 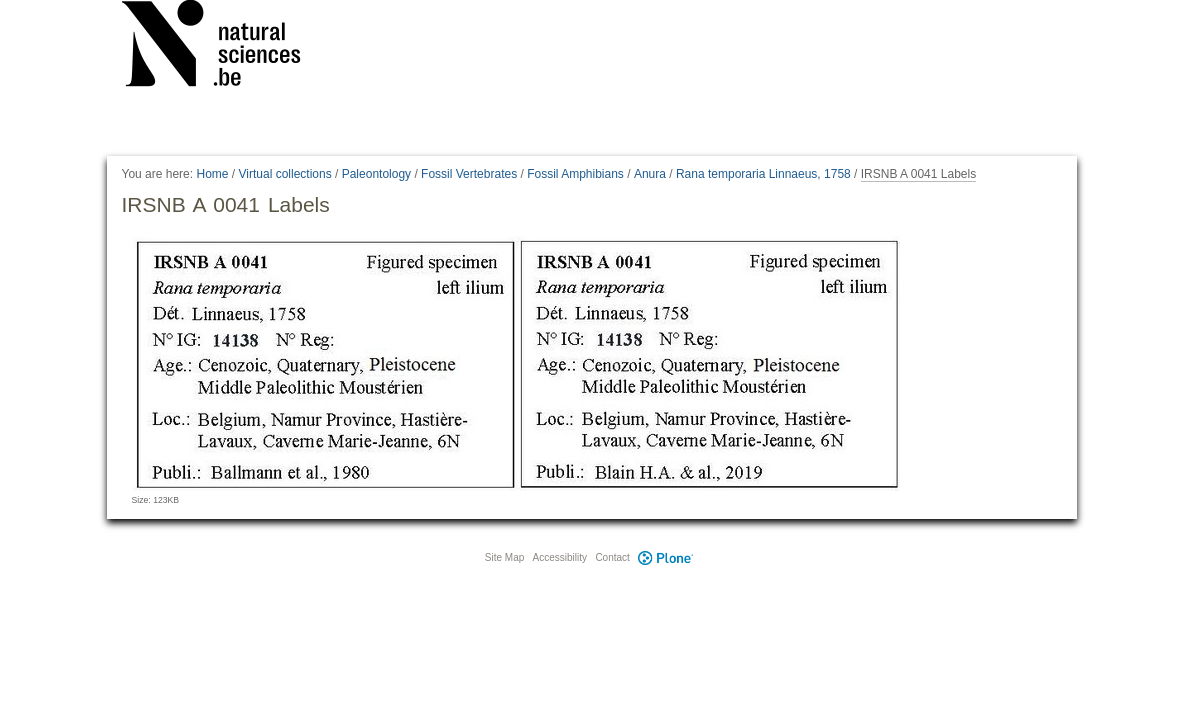 What do you see at coordinates (650, 174) in the screenshot?
I see `Anura` at bounding box center [650, 174].